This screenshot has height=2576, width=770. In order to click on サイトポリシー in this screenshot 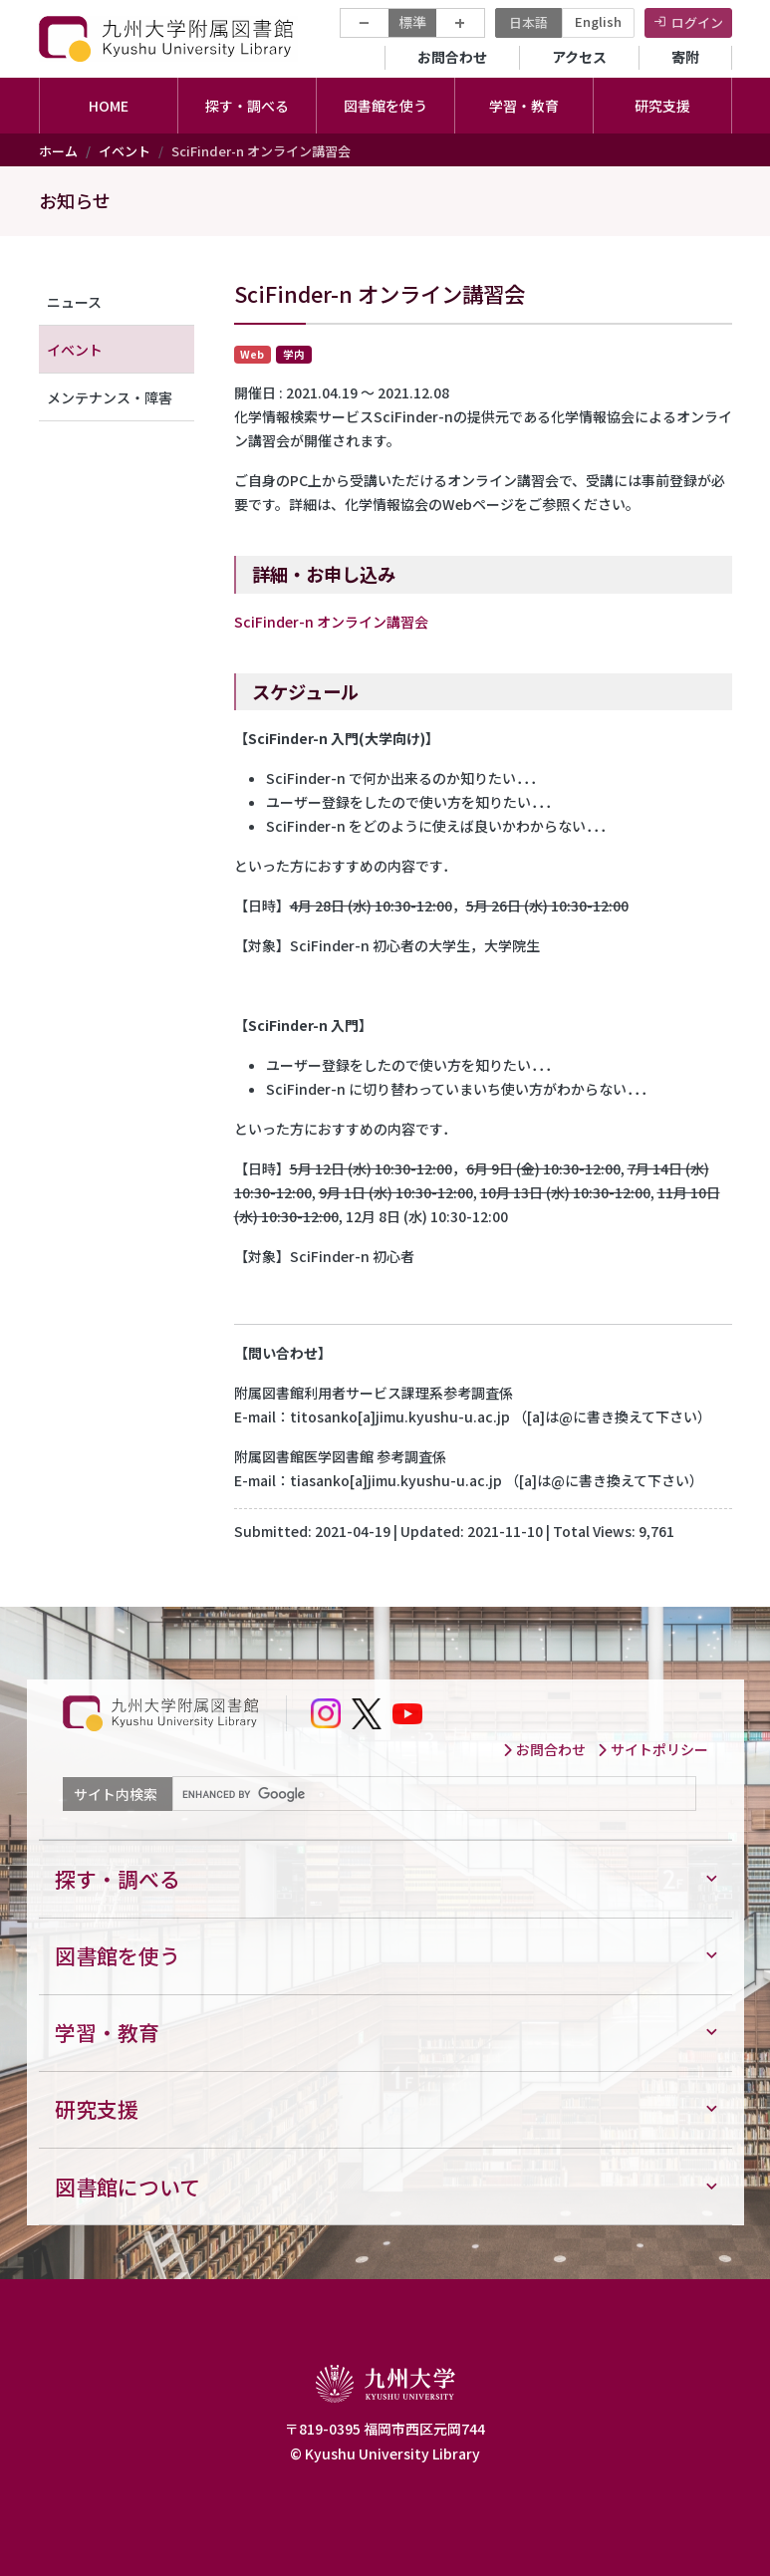, I will do `click(652, 1749)`.